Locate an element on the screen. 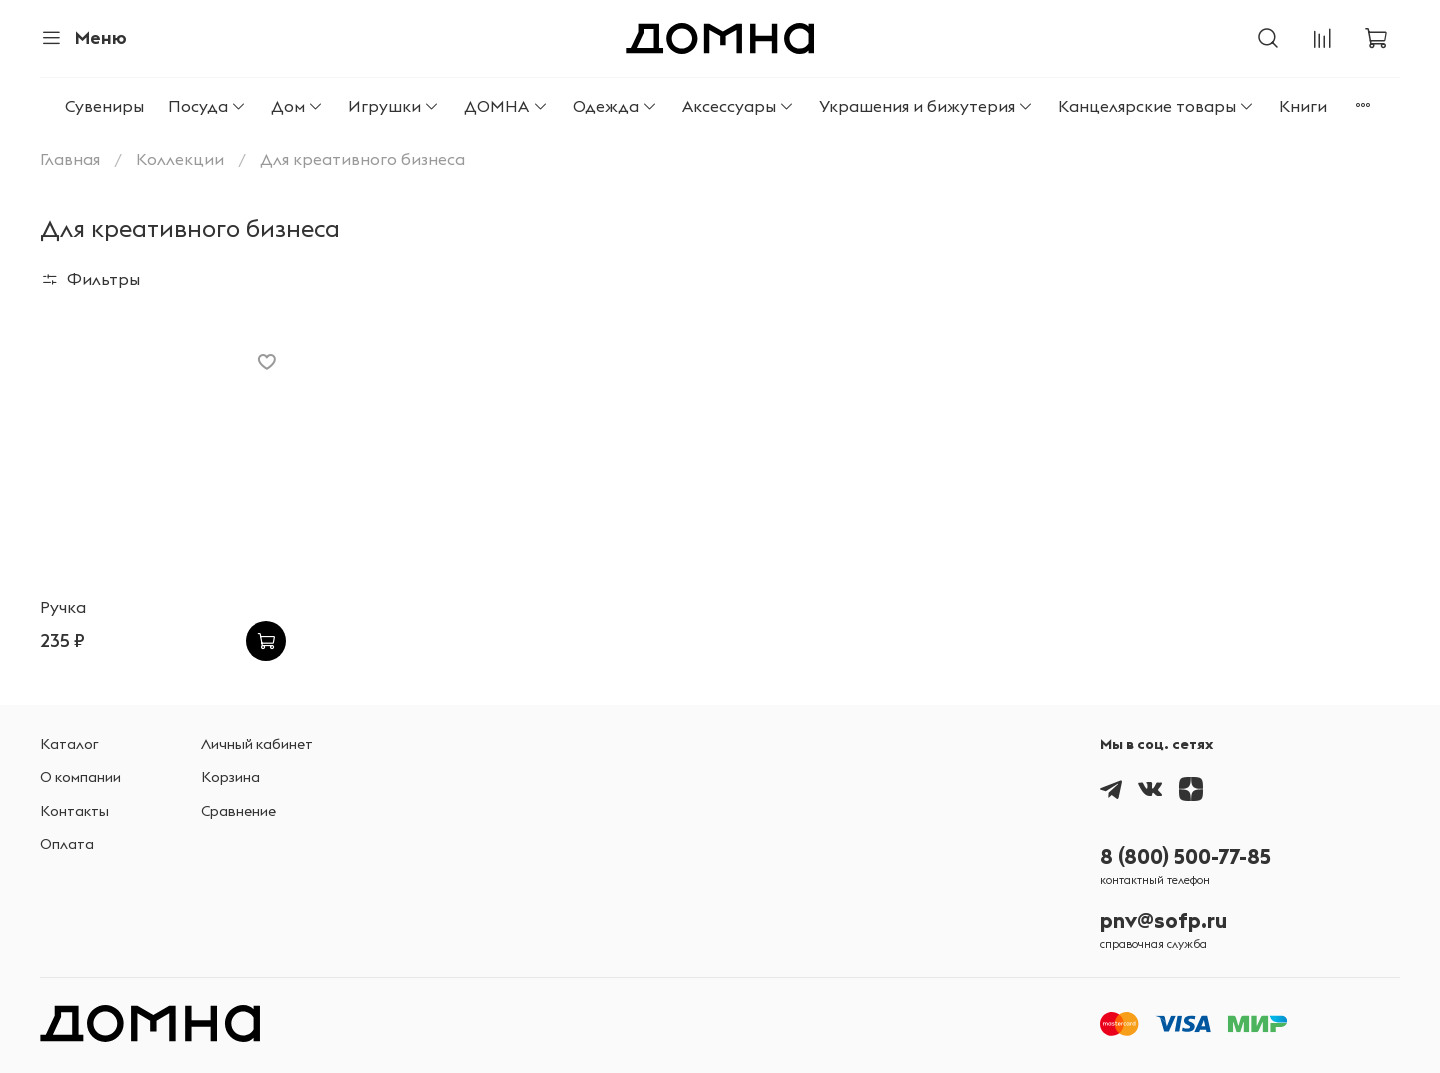  Каталог is located at coordinates (69, 744).